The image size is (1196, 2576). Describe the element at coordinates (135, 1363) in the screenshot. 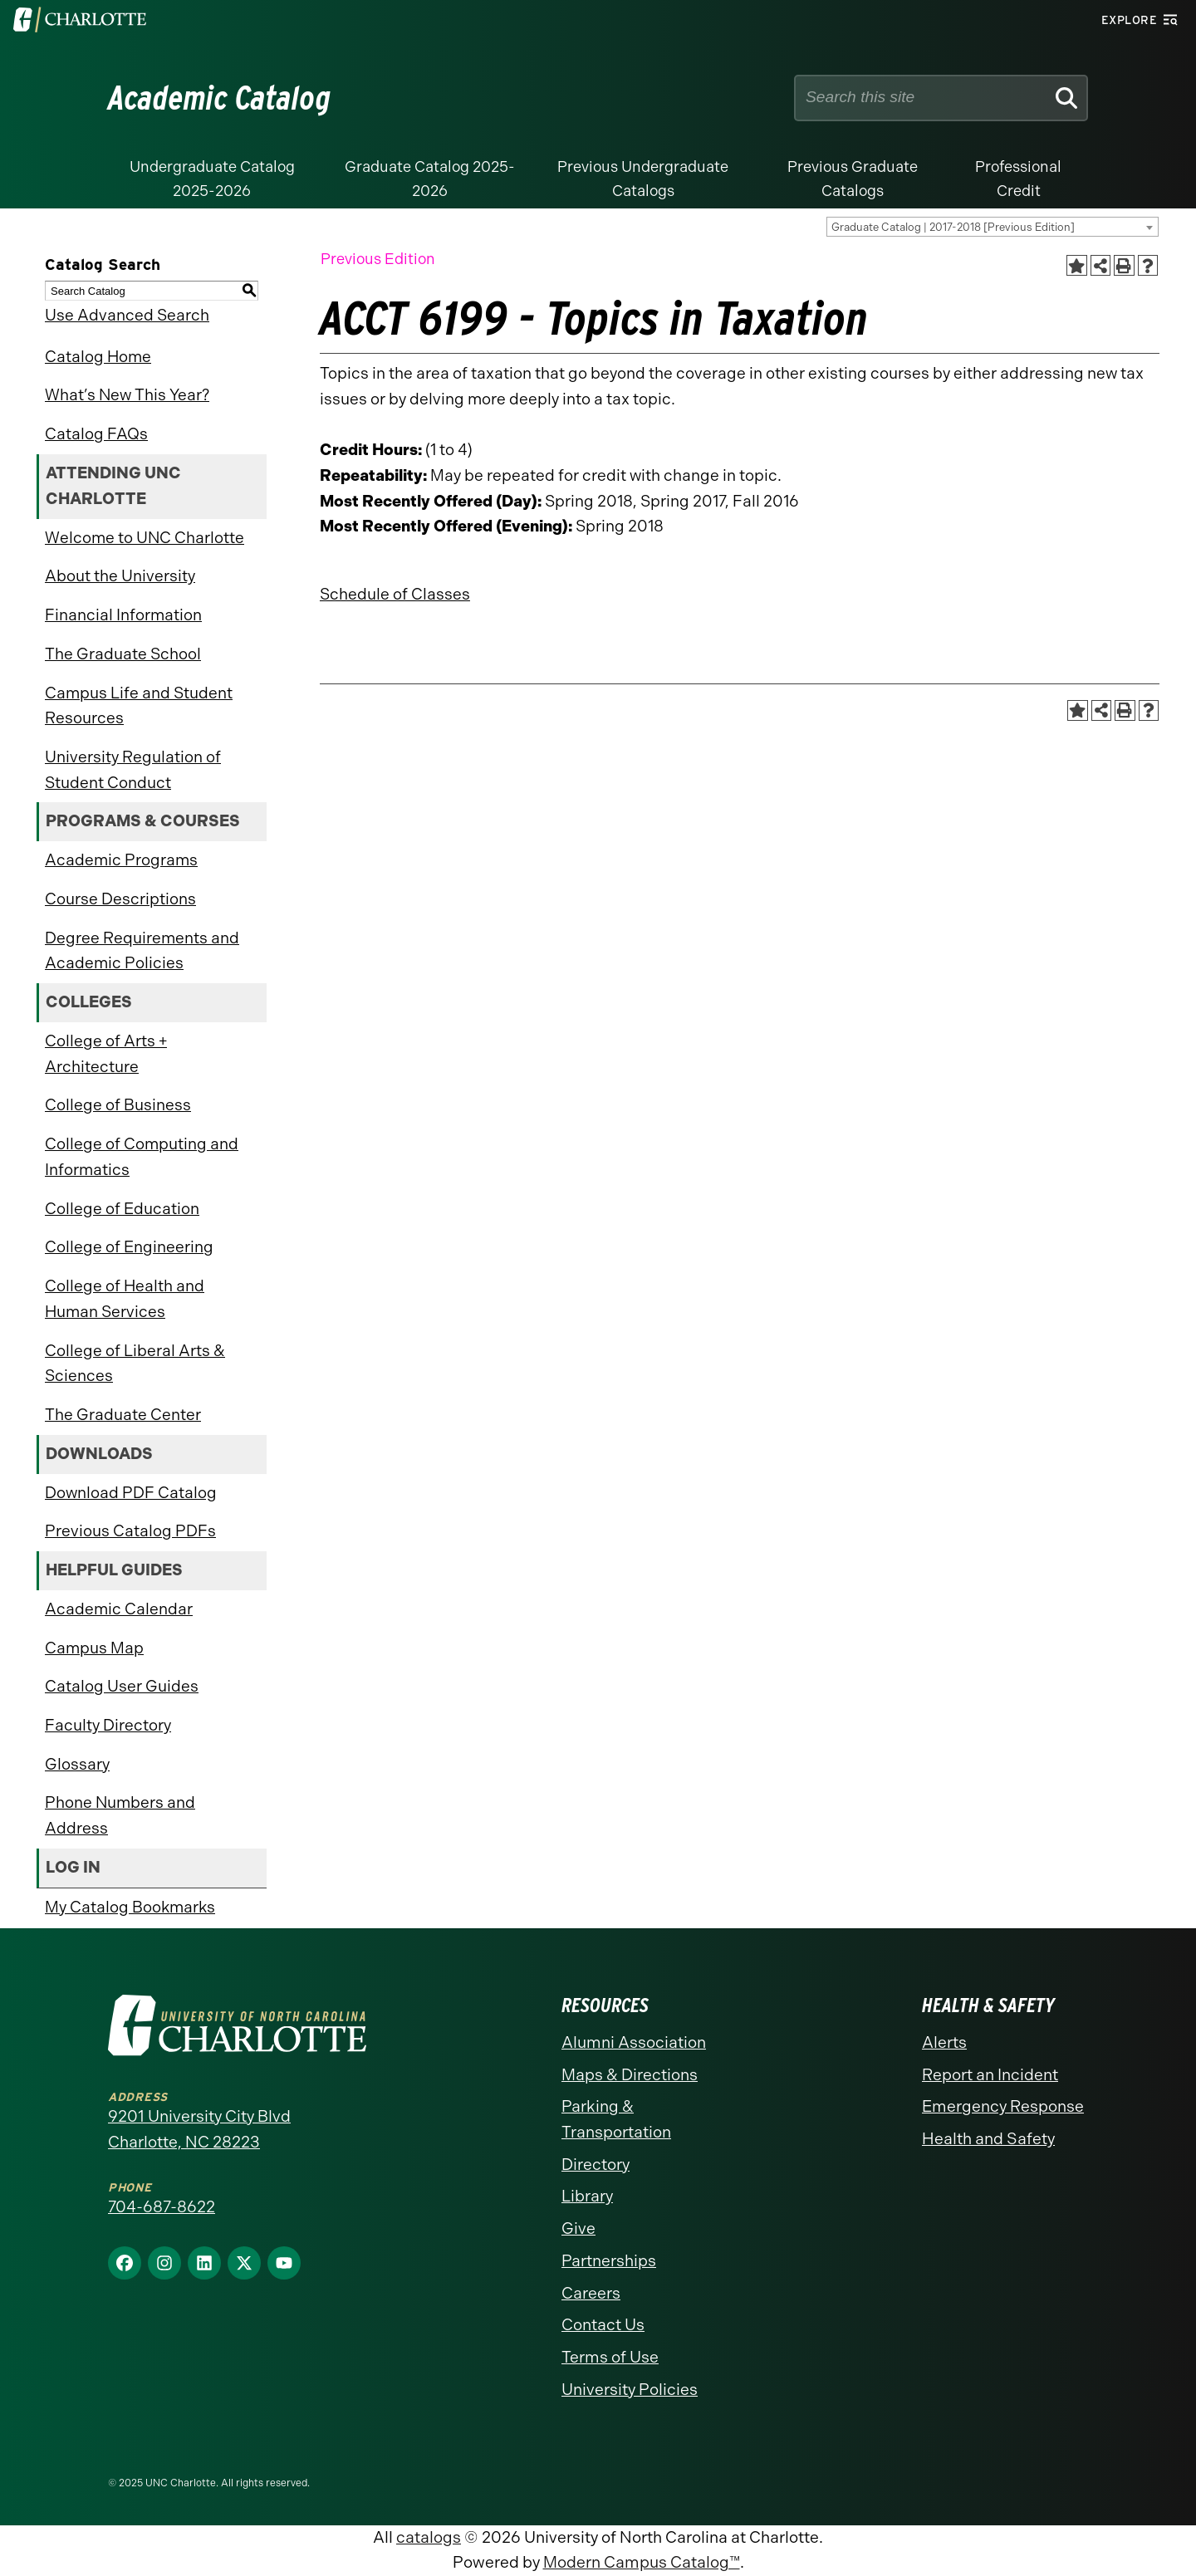

I see `College of Liberal Arts & Sciences` at that location.